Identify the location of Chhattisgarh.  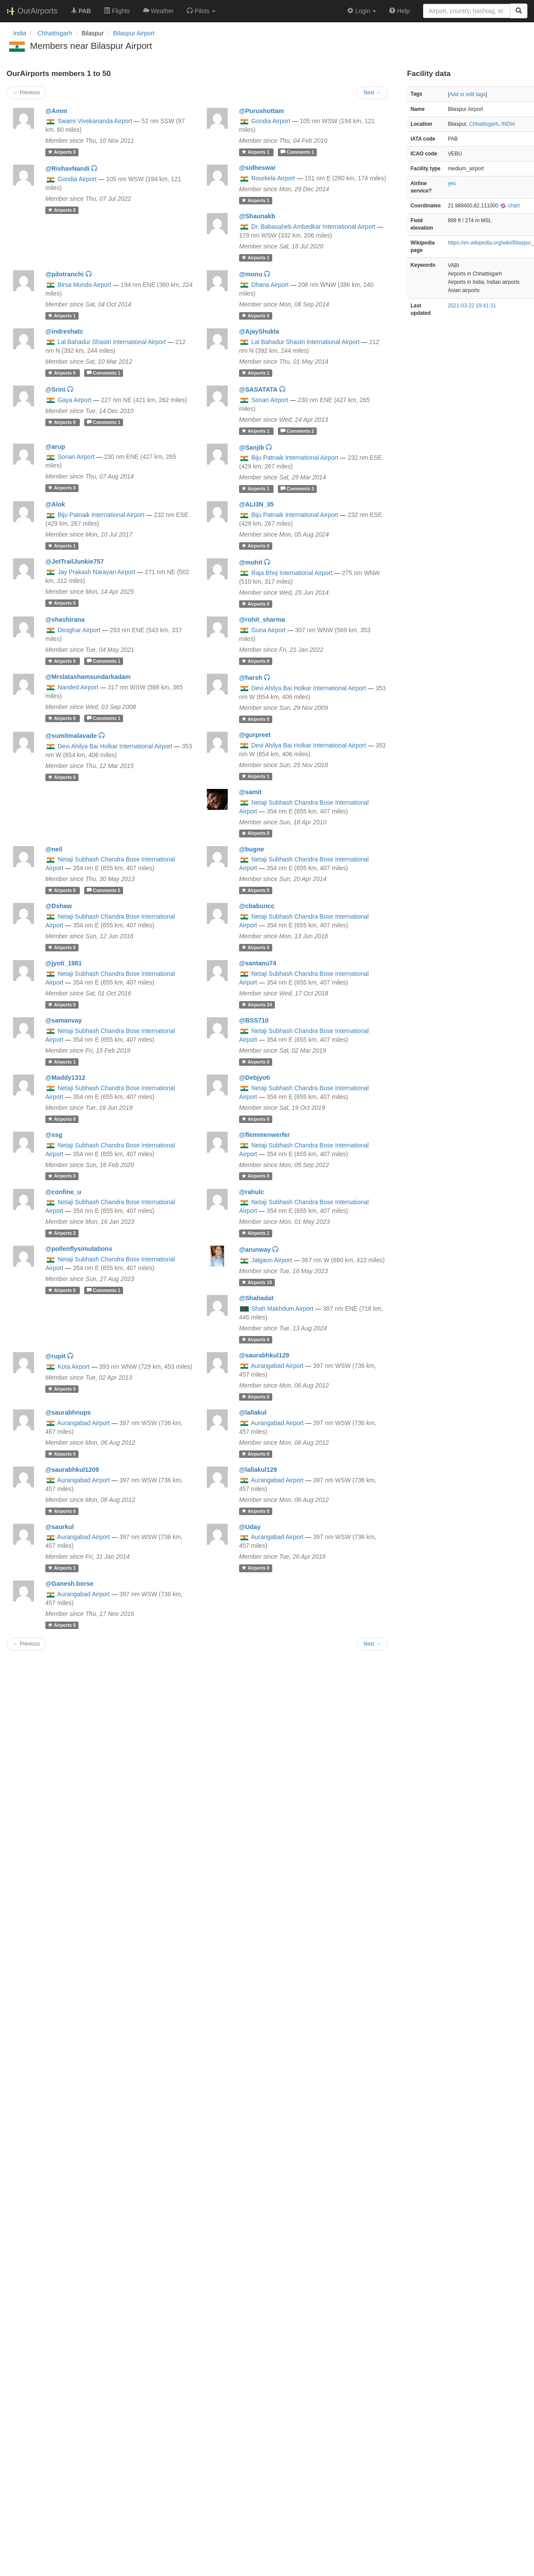
(483, 124).